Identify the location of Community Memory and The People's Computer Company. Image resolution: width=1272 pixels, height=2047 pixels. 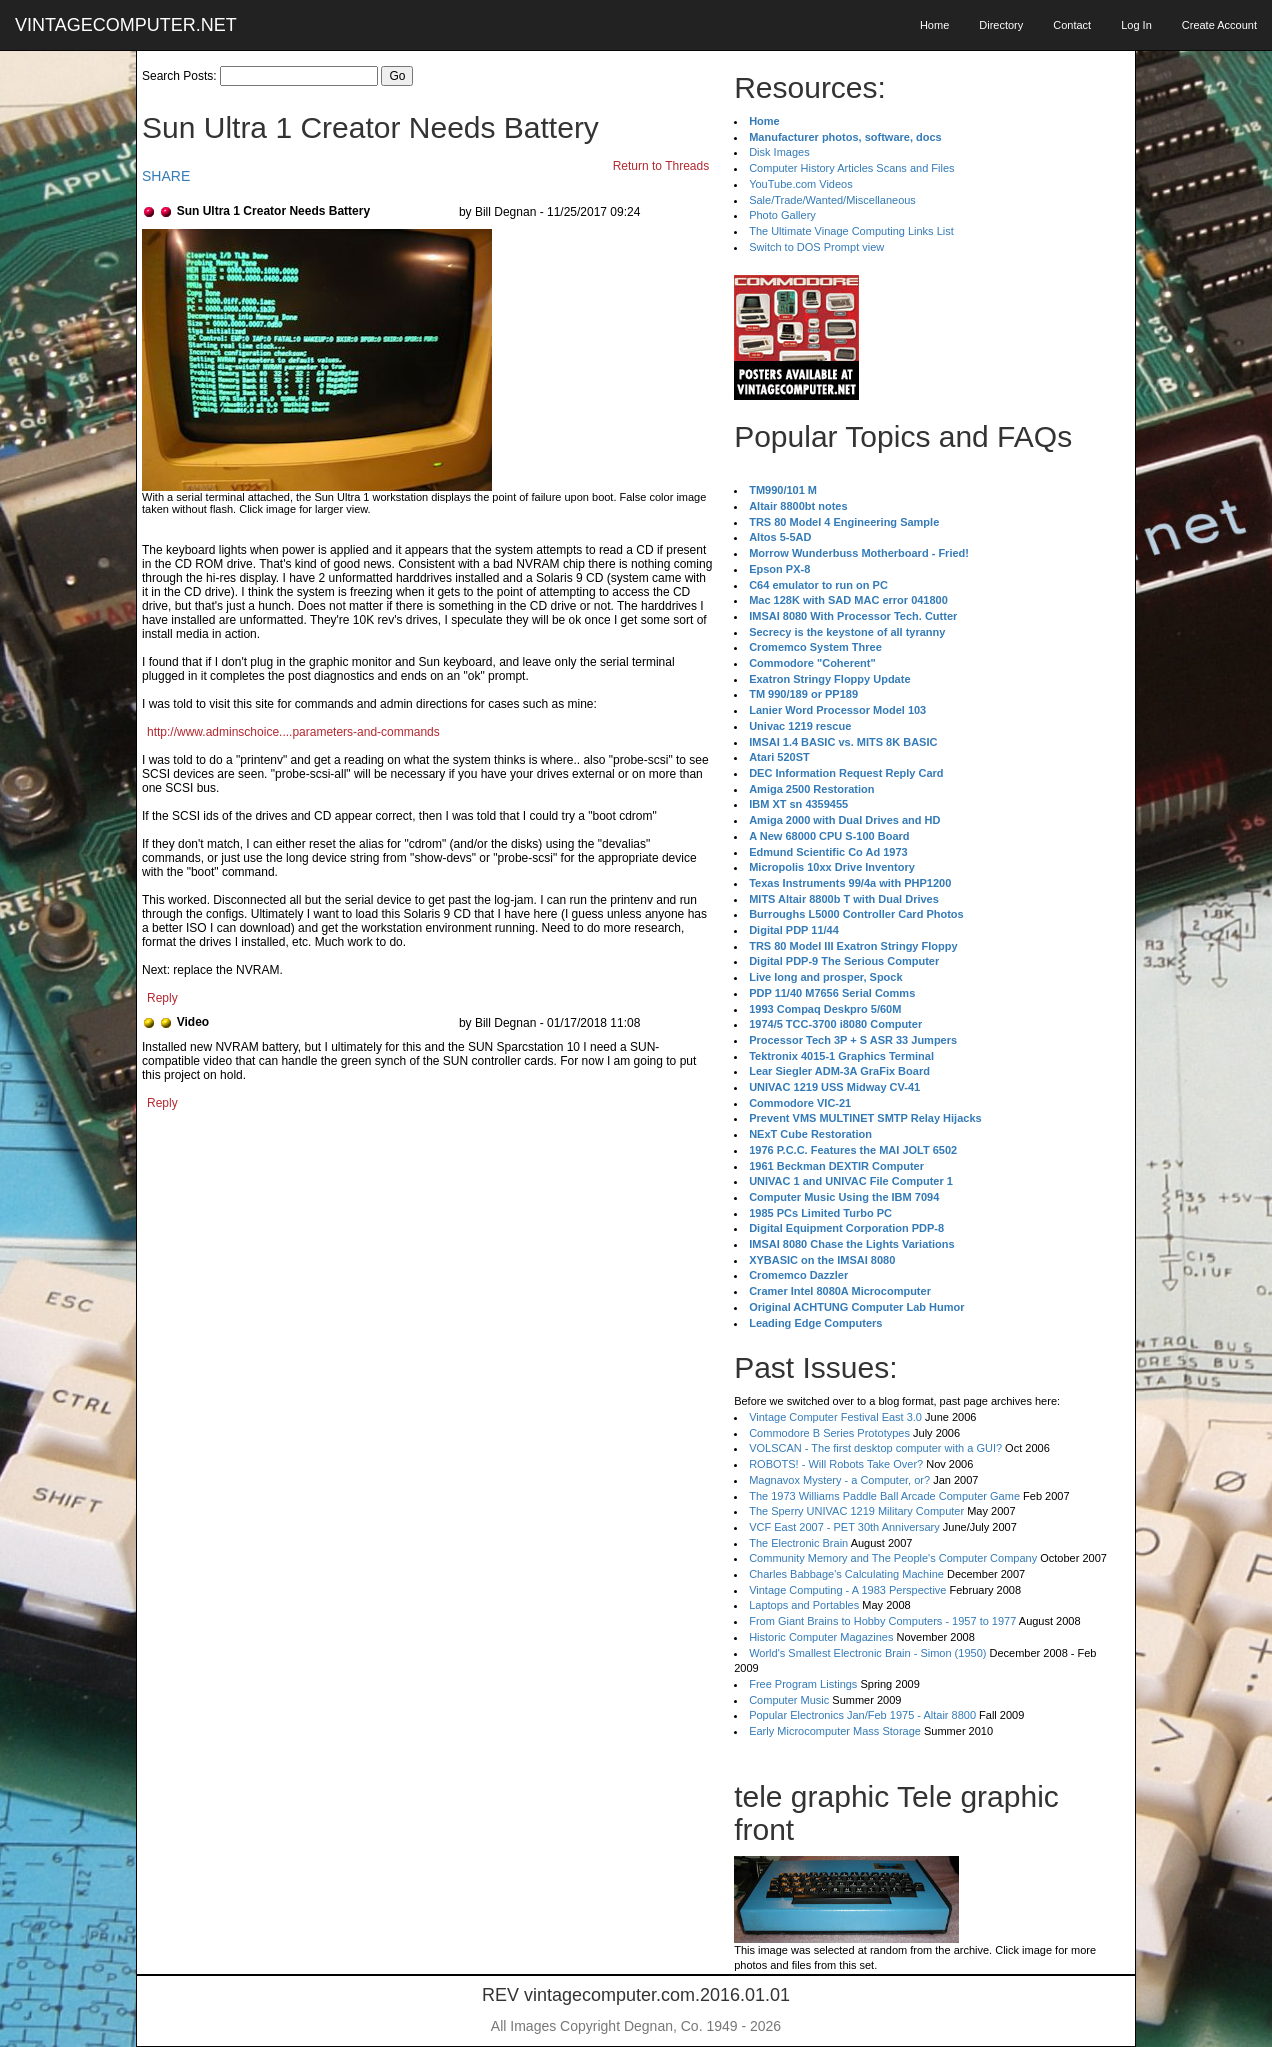
(893, 1558).